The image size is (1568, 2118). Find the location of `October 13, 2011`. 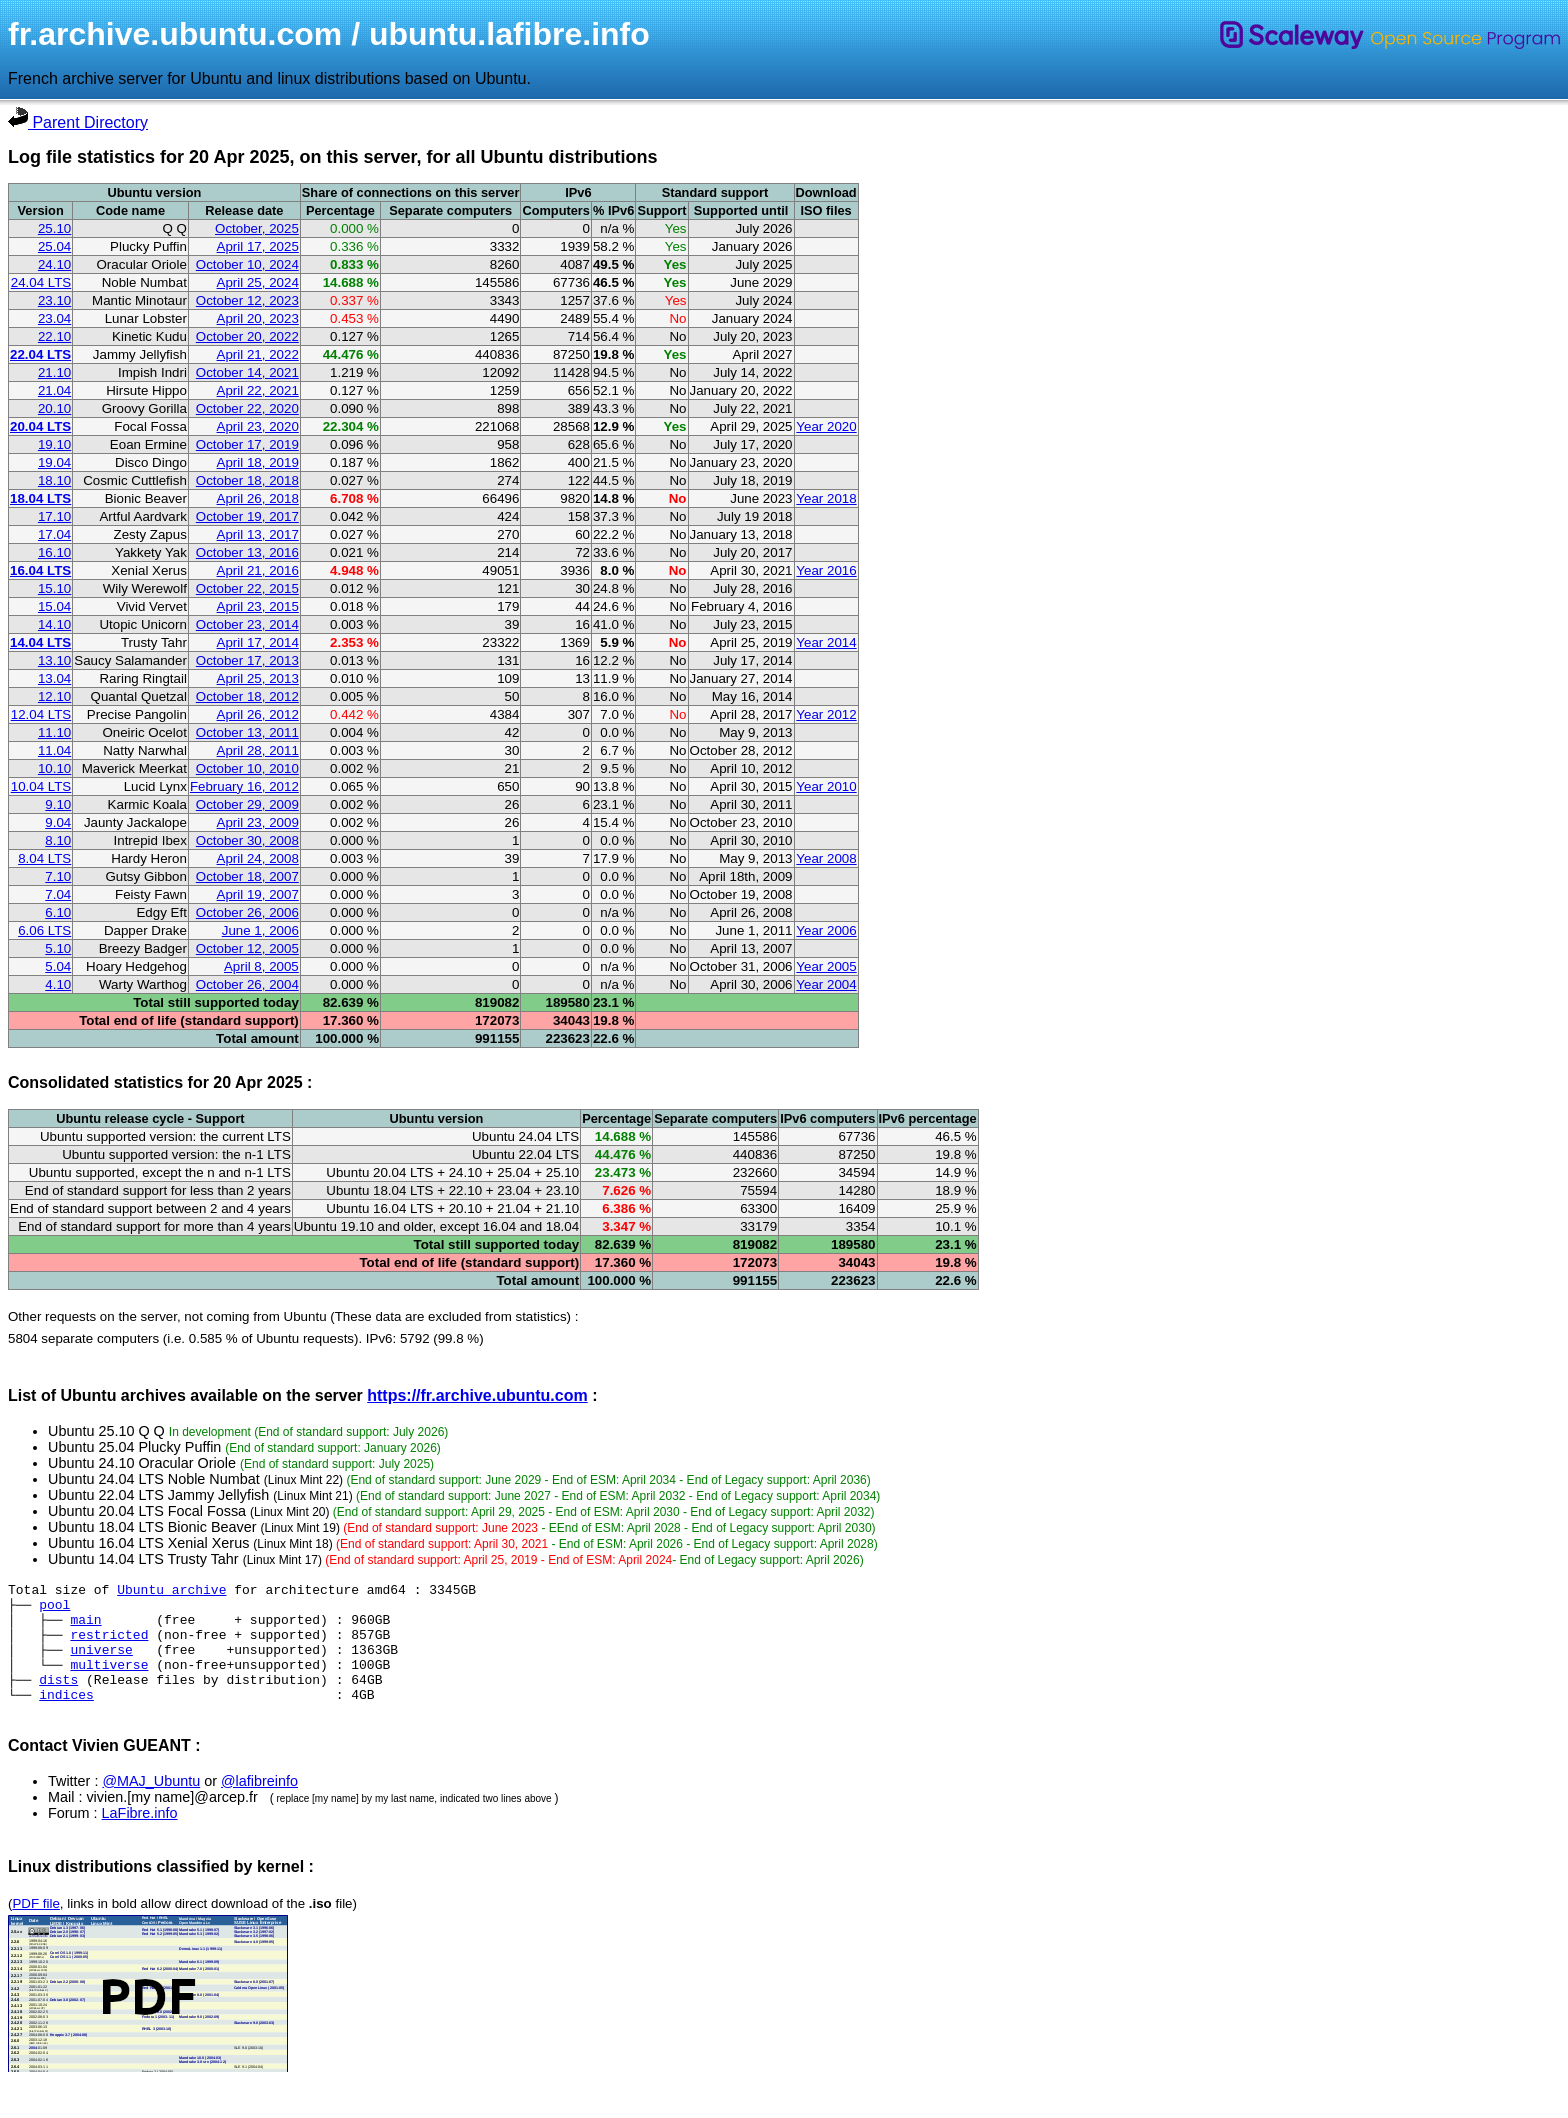

October 13, 2011 is located at coordinates (247, 732).